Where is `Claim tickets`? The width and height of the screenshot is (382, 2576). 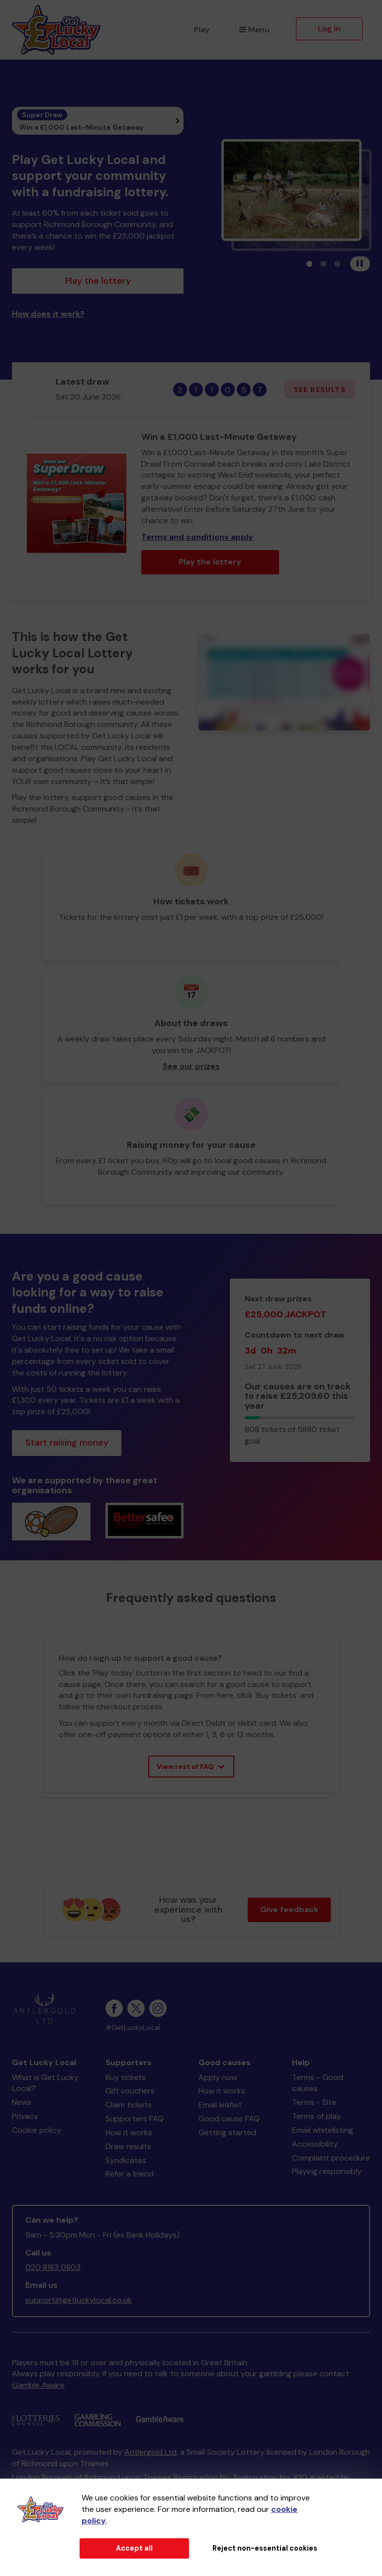
Claim tickets is located at coordinates (128, 2104).